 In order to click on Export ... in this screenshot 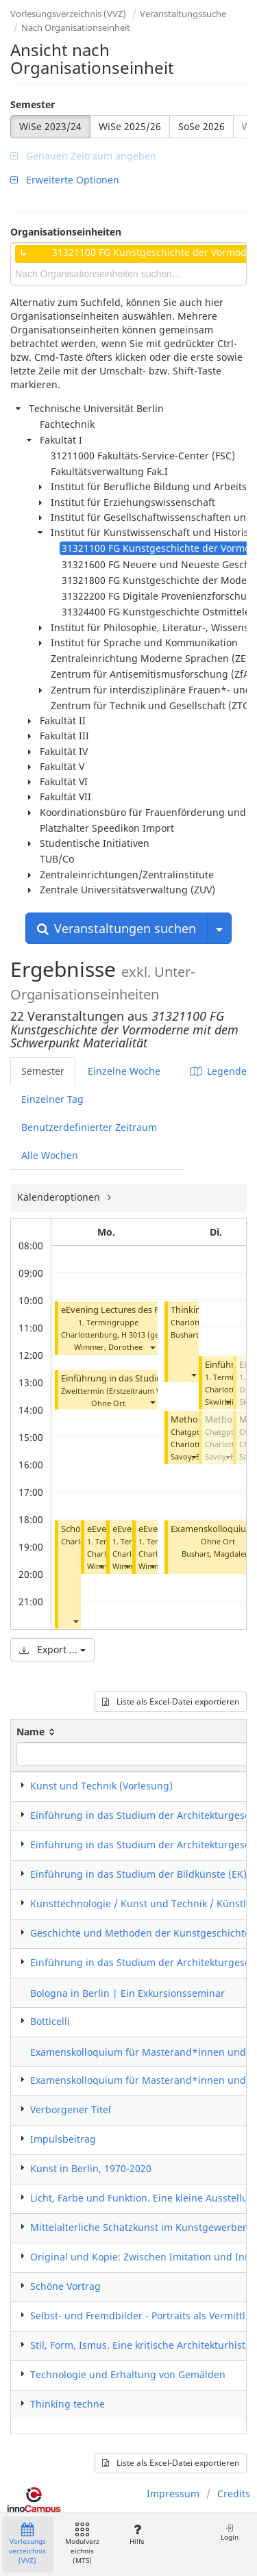, I will do `click(52, 1649)`.